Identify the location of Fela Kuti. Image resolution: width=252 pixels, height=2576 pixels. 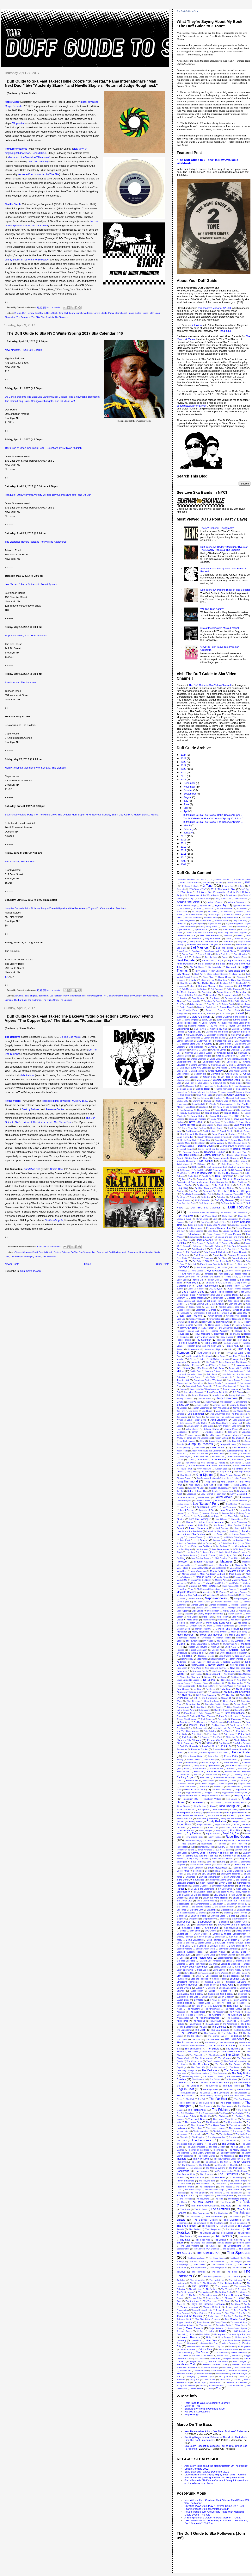
(192, 1264).